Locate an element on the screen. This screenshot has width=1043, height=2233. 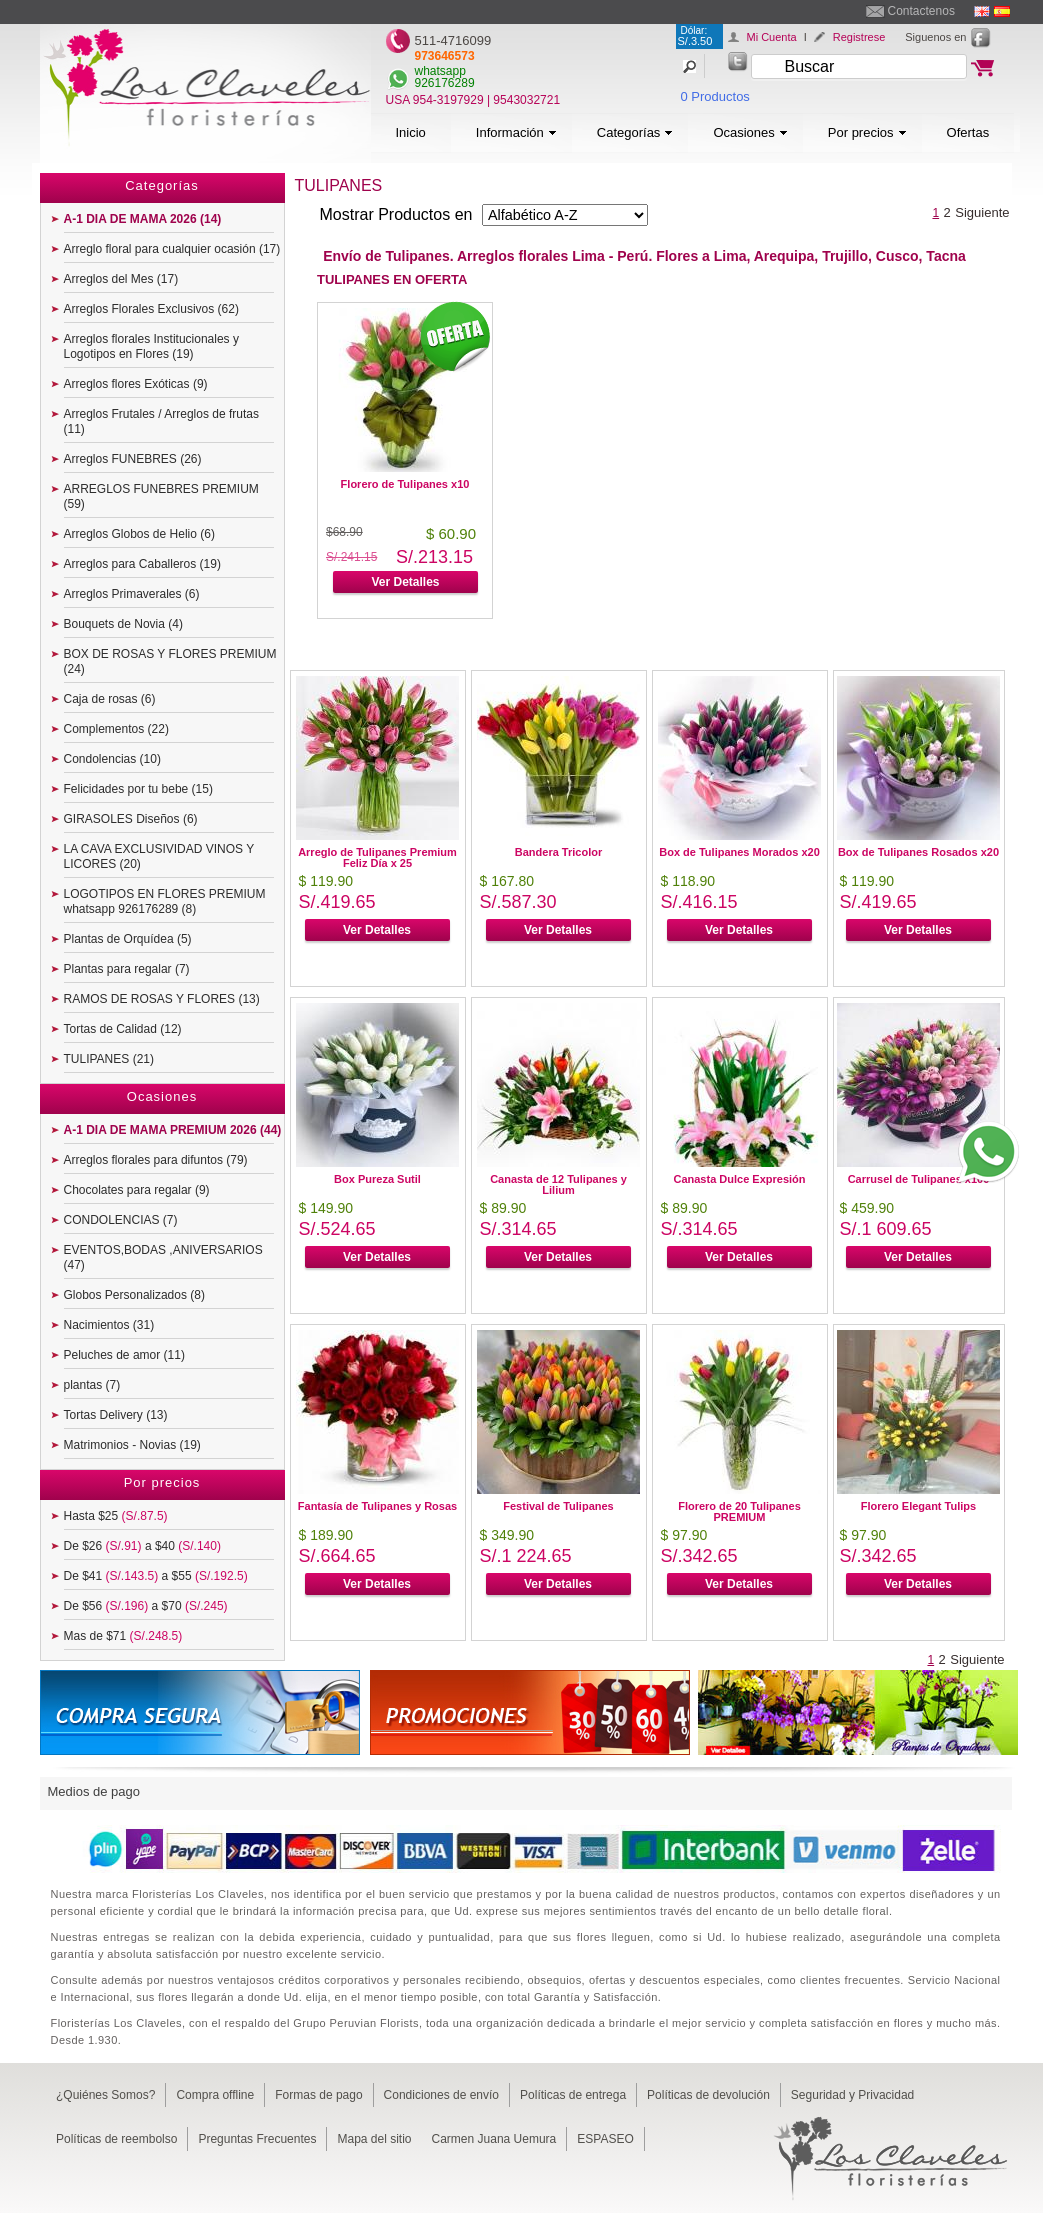
Box de Tulipanes Rosados x20 is located at coordinates (918, 852).